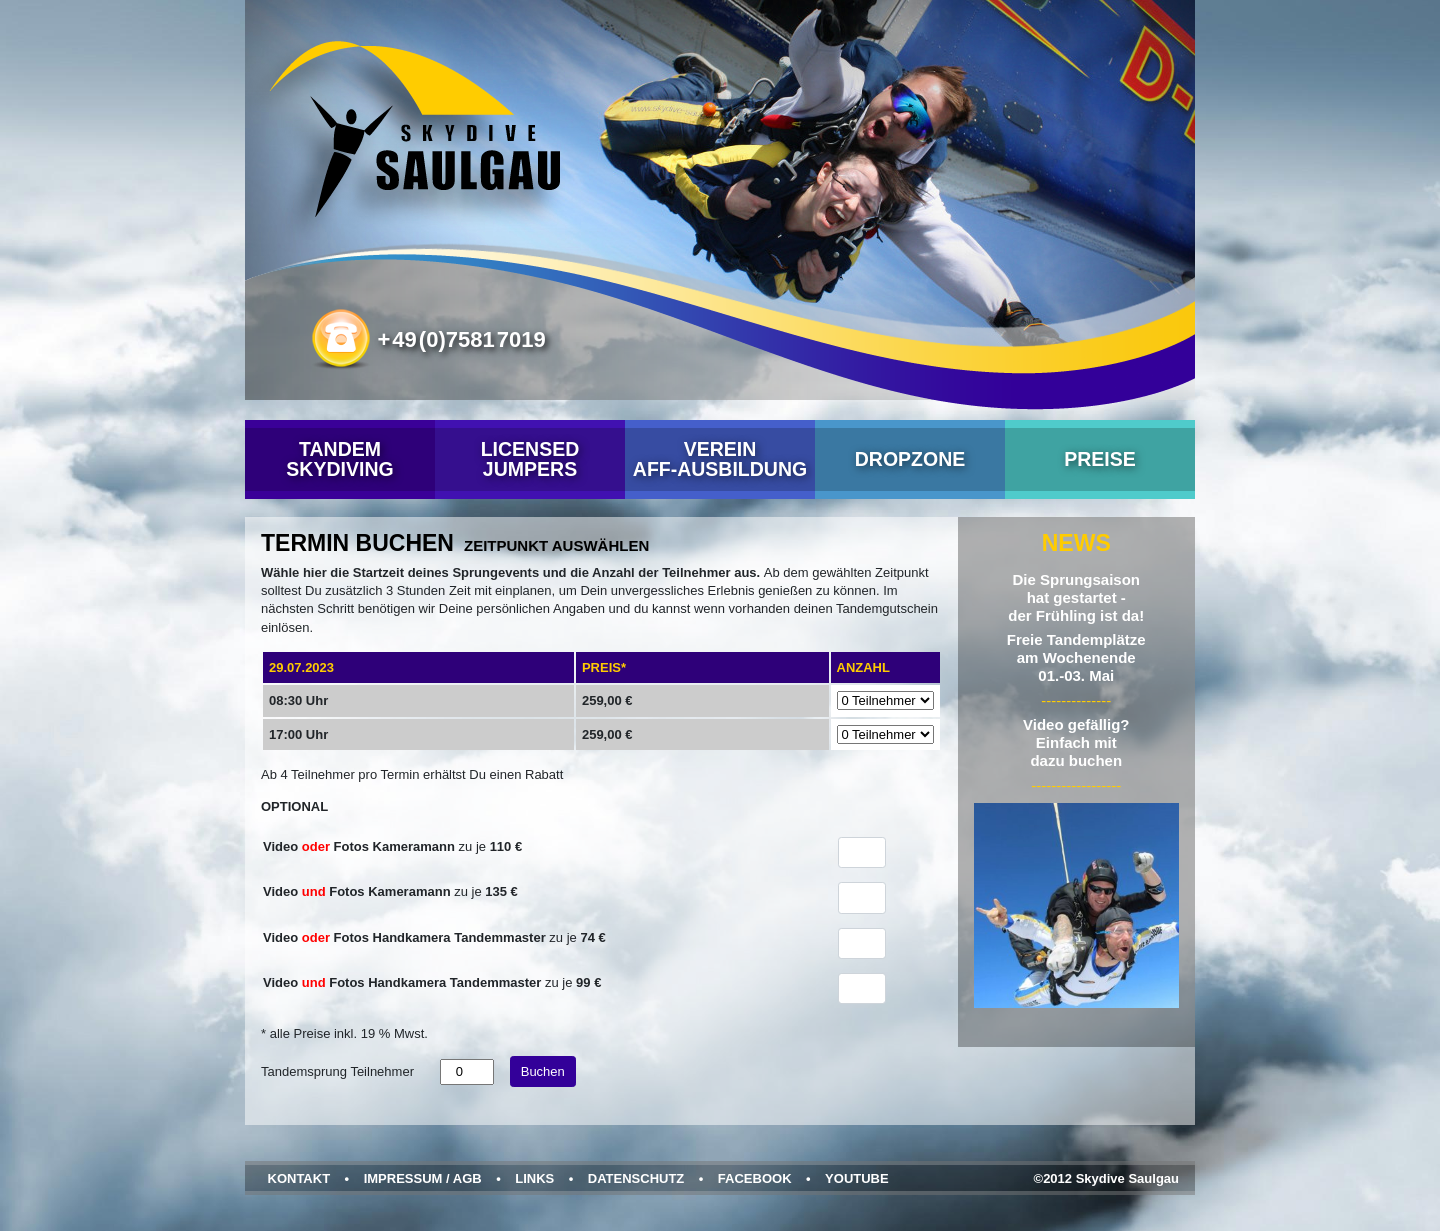 This screenshot has width=1440, height=1231. Describe the element at coordinates (337, 1071) in the screenshot. I see `Tandemsprung Teilnehmer` at that location.